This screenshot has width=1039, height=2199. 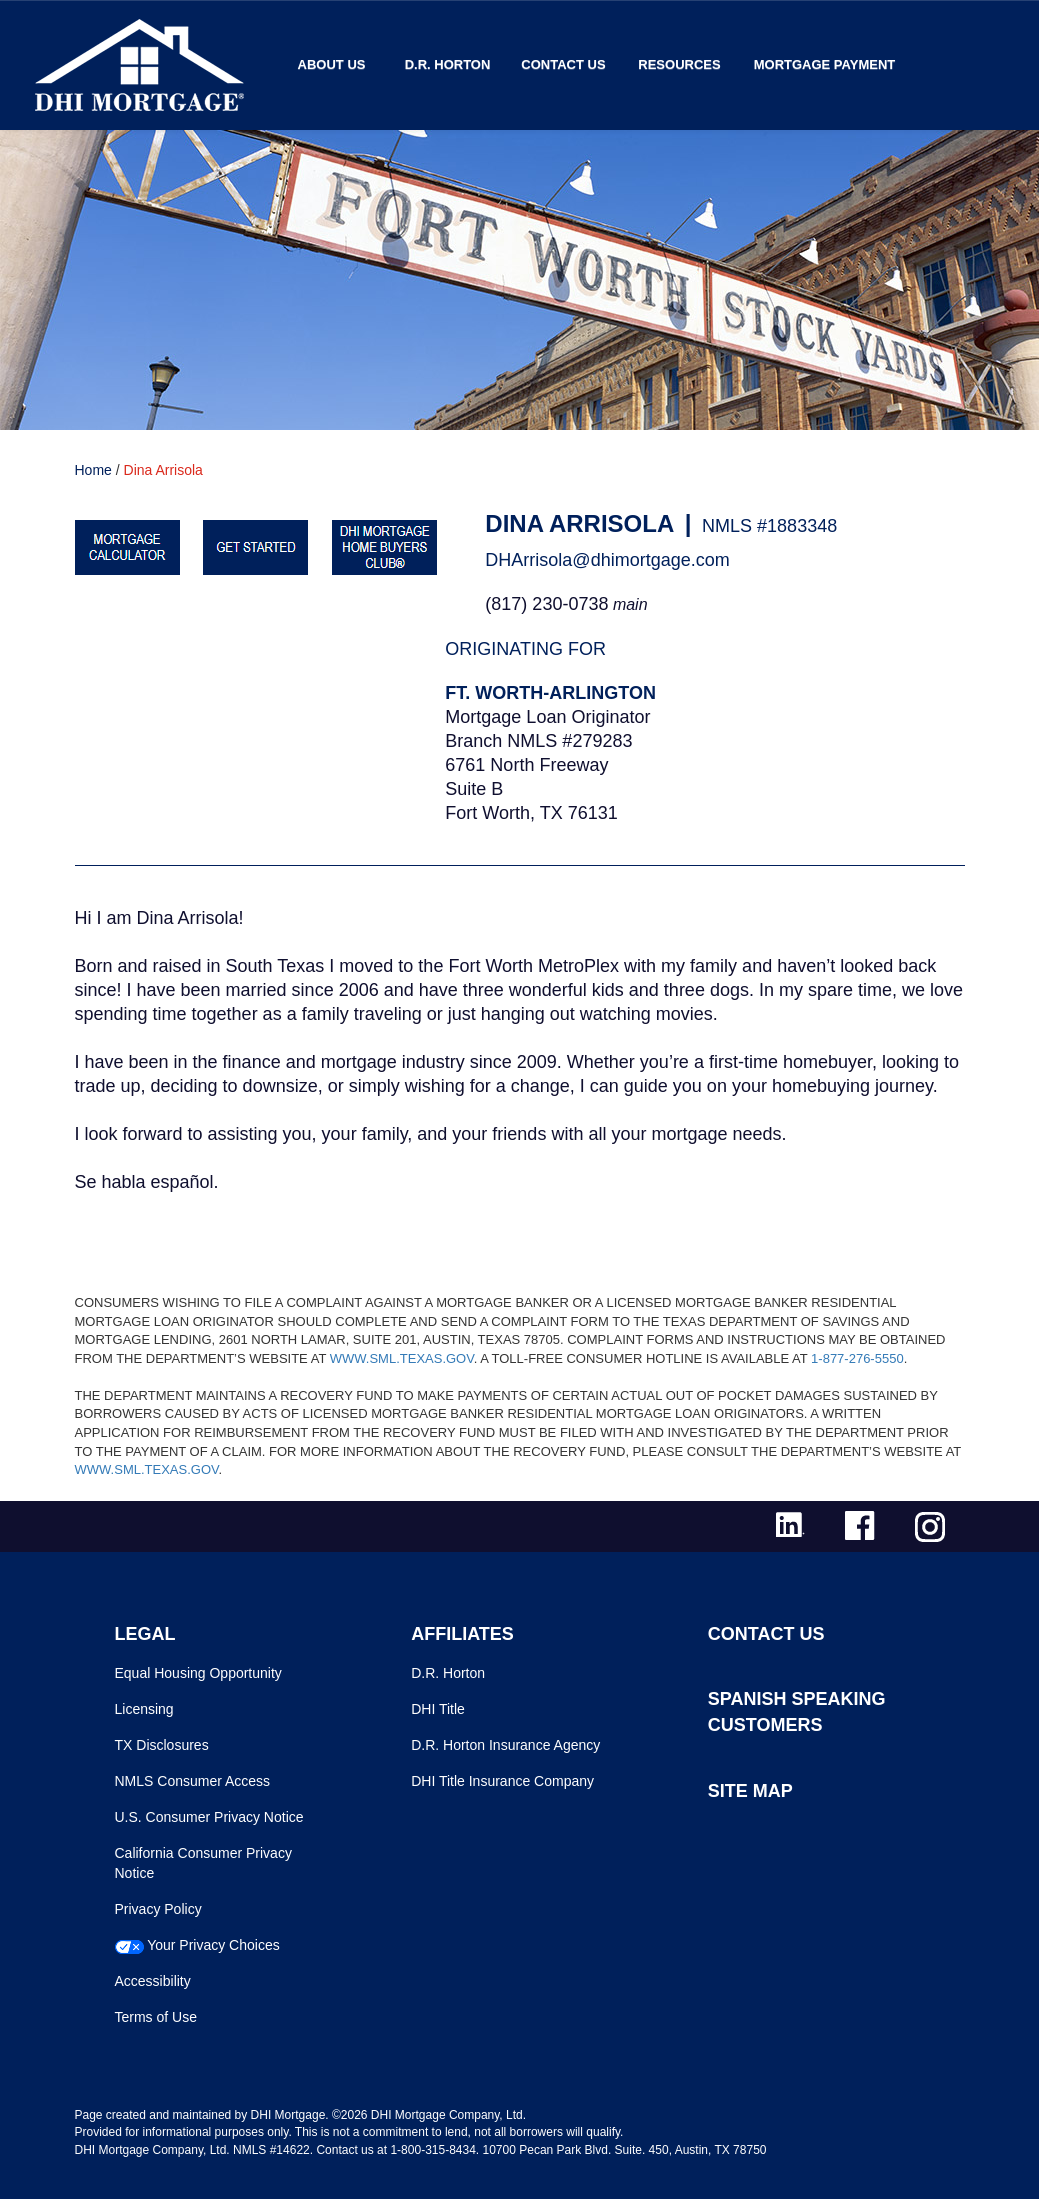 I want to click on Contact Us, so click(x=563, y=64).